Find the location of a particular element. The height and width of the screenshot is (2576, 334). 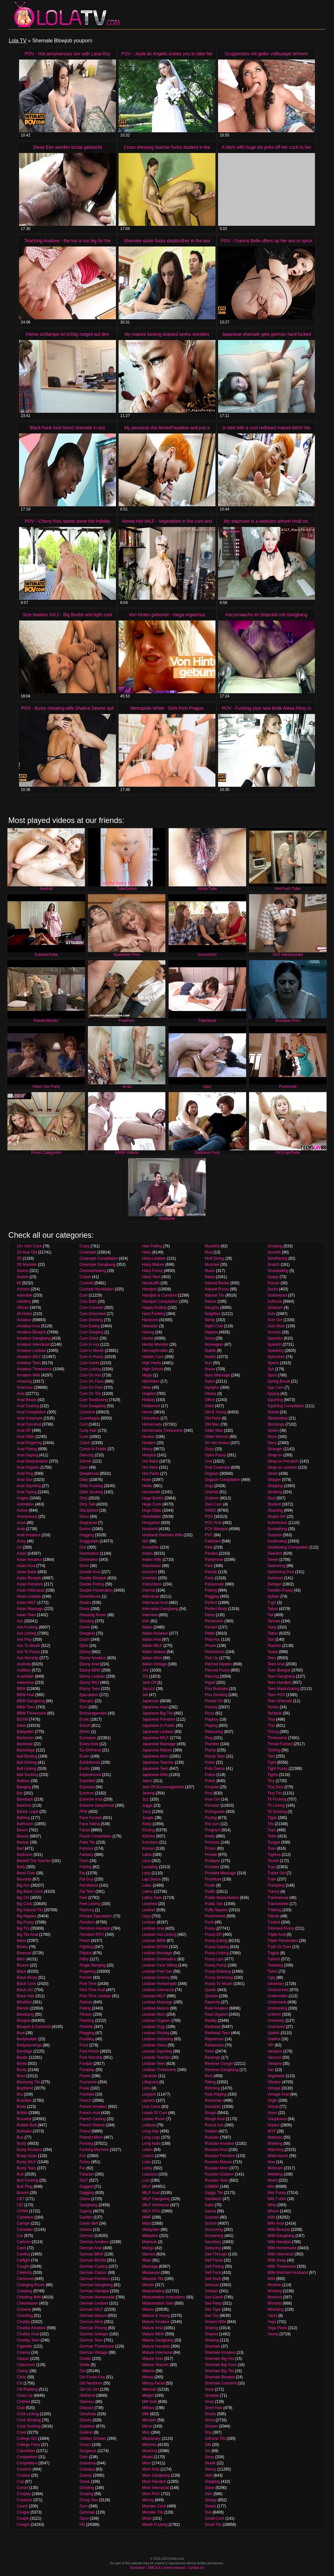

Felching is located at coordinates (86, 1910).